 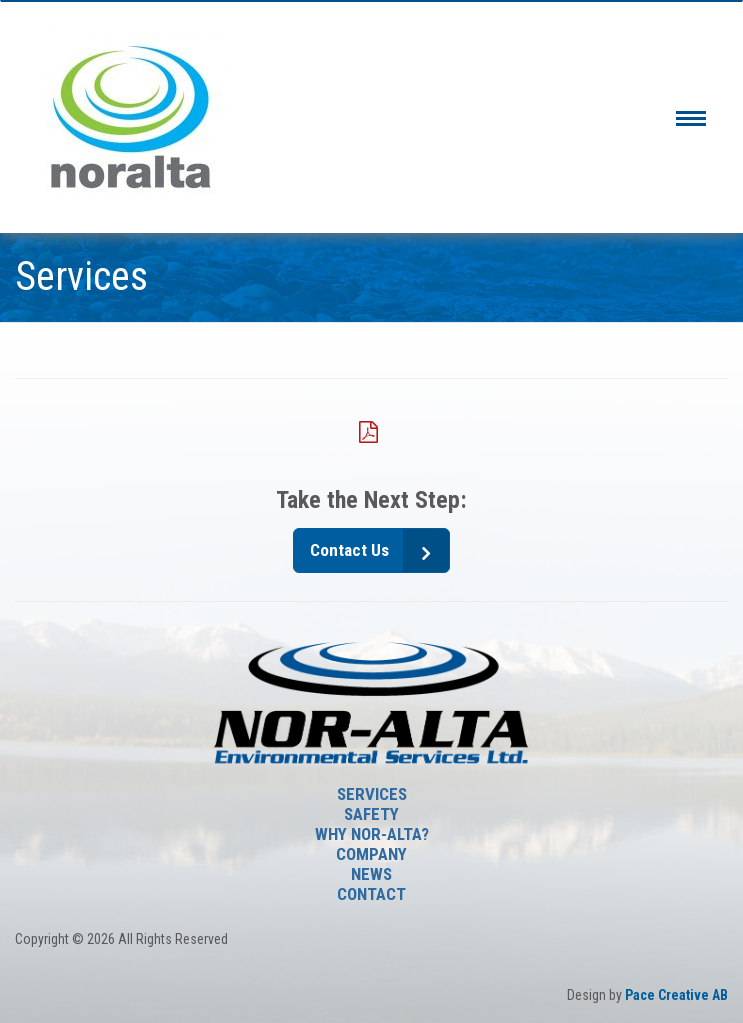 I want to click on Company, so click(x=371, y=854).